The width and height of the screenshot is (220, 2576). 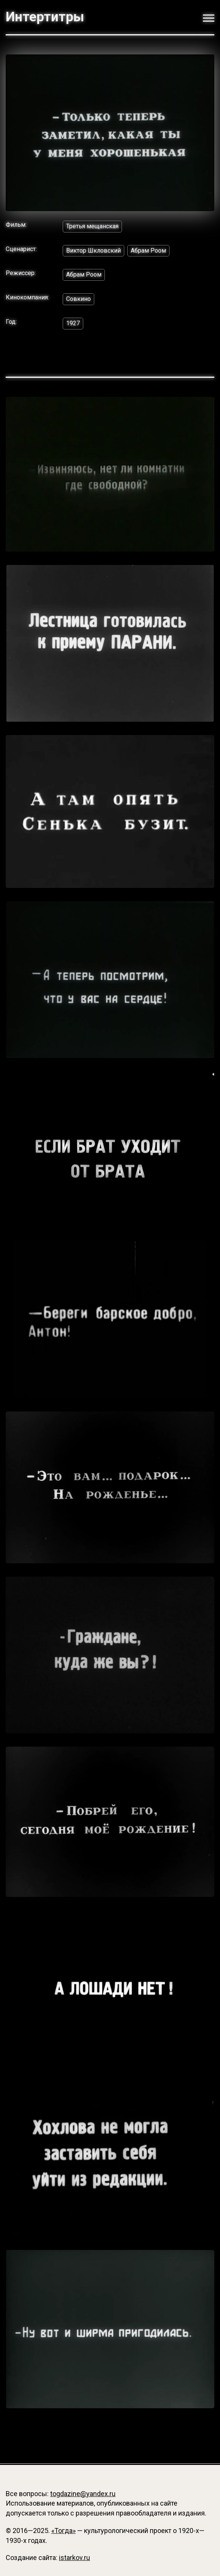 What do you see at coordinates (45, 17) in the screenshot?
I see `Интертитры` at bounding box center [45, 17].